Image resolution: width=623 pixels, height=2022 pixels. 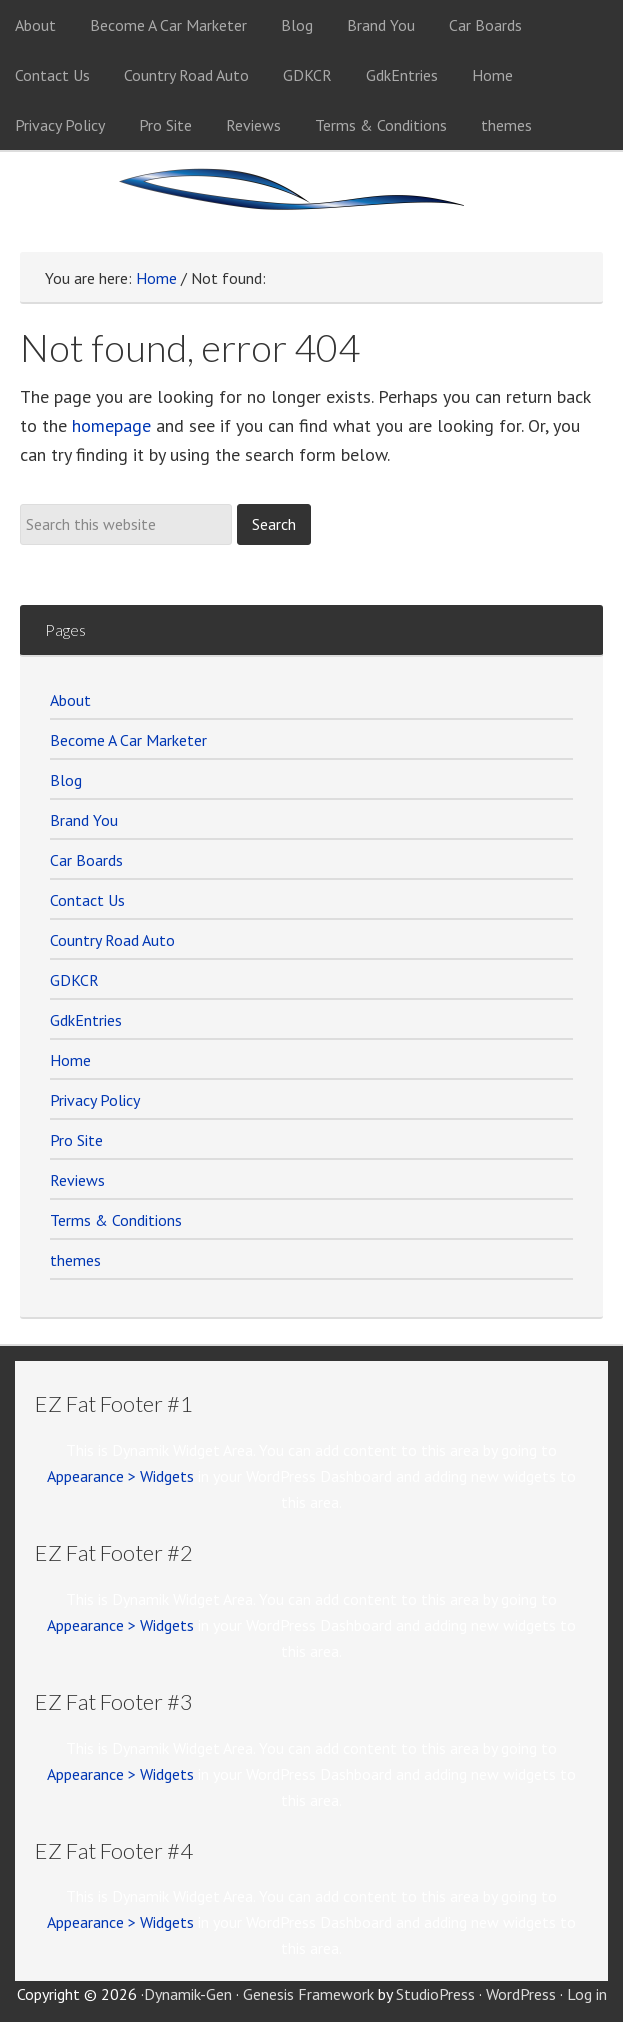 I want to click on homepage, so click(x=111, y=425).